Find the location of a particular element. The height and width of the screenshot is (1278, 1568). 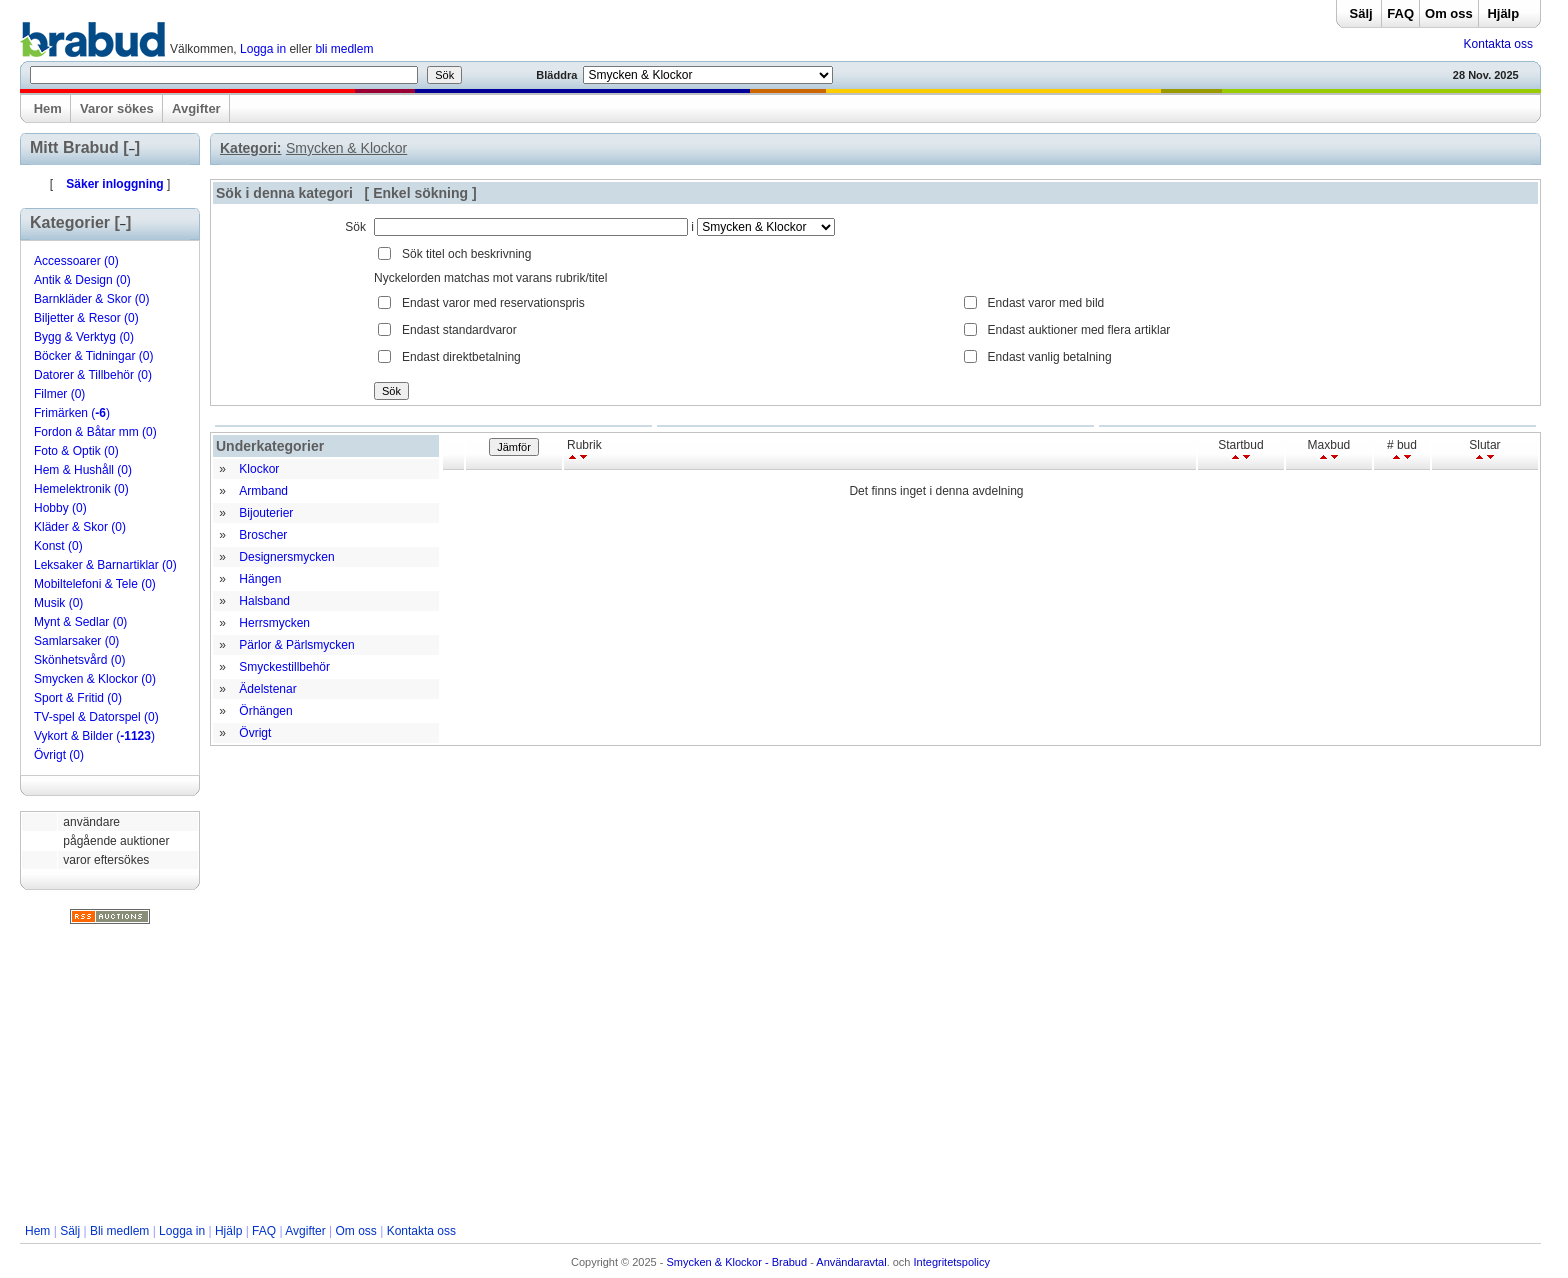

Smycken & Klockor (0) is located at coordinates (95, 679).